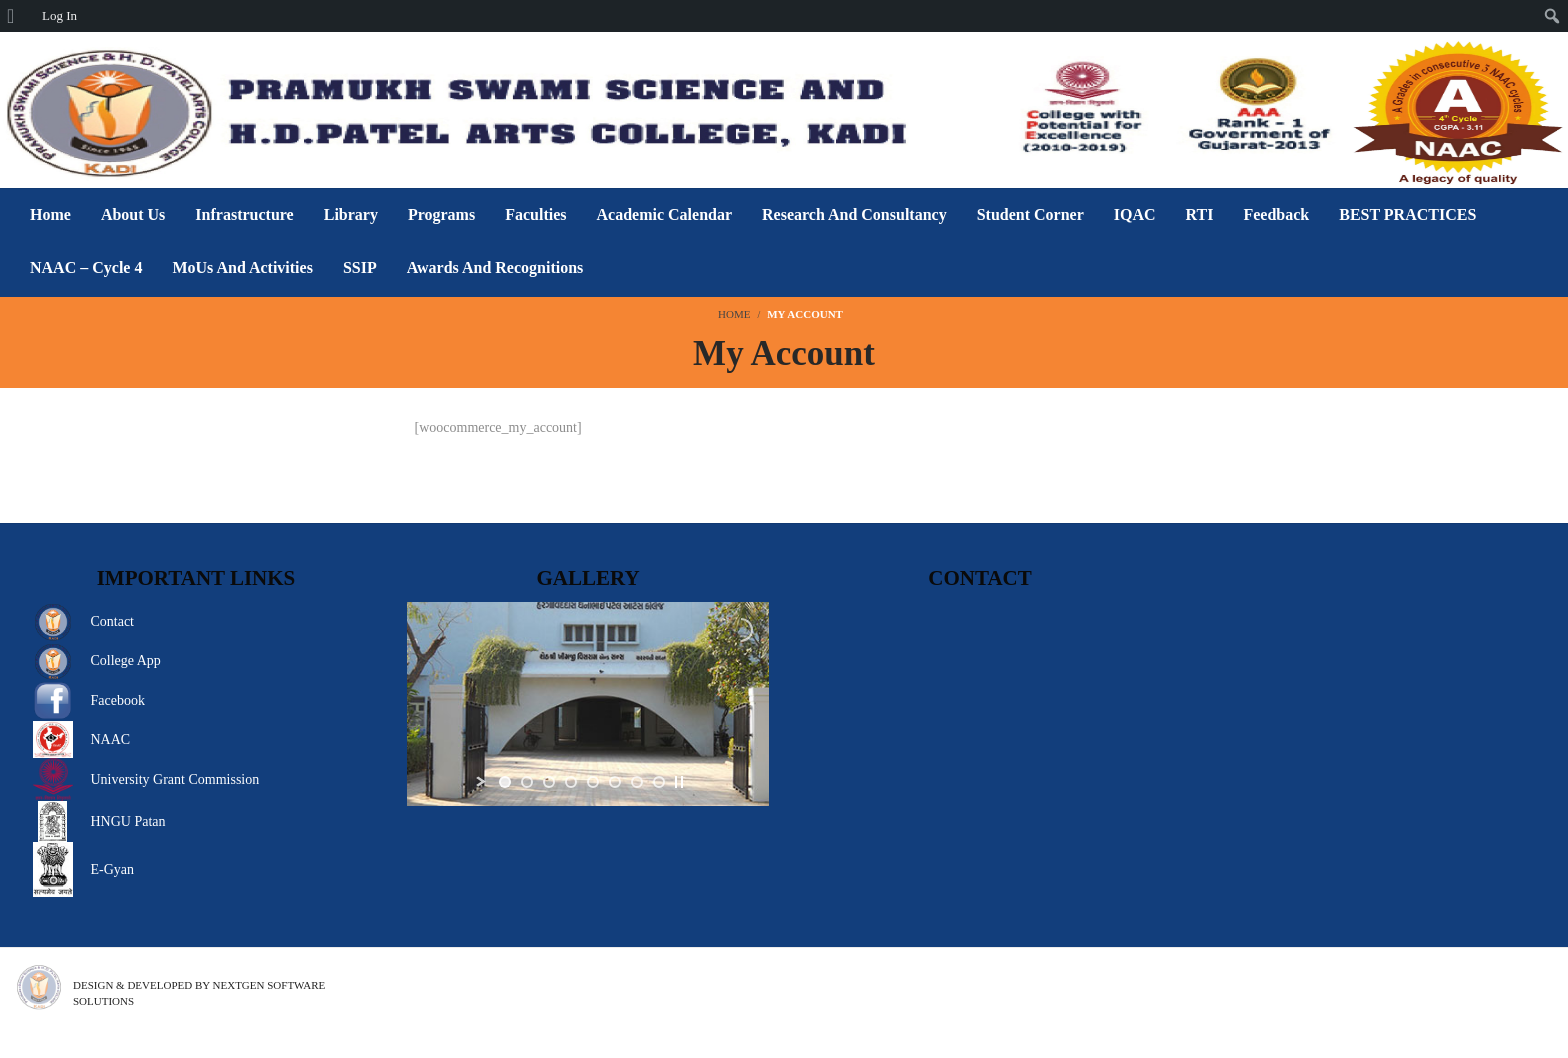 This screenshot has height=1058, width=1568. What do you see at coordinates (17, 16) in the screenshot?
I see `[menuitem]` at bounding box center [17, 16].